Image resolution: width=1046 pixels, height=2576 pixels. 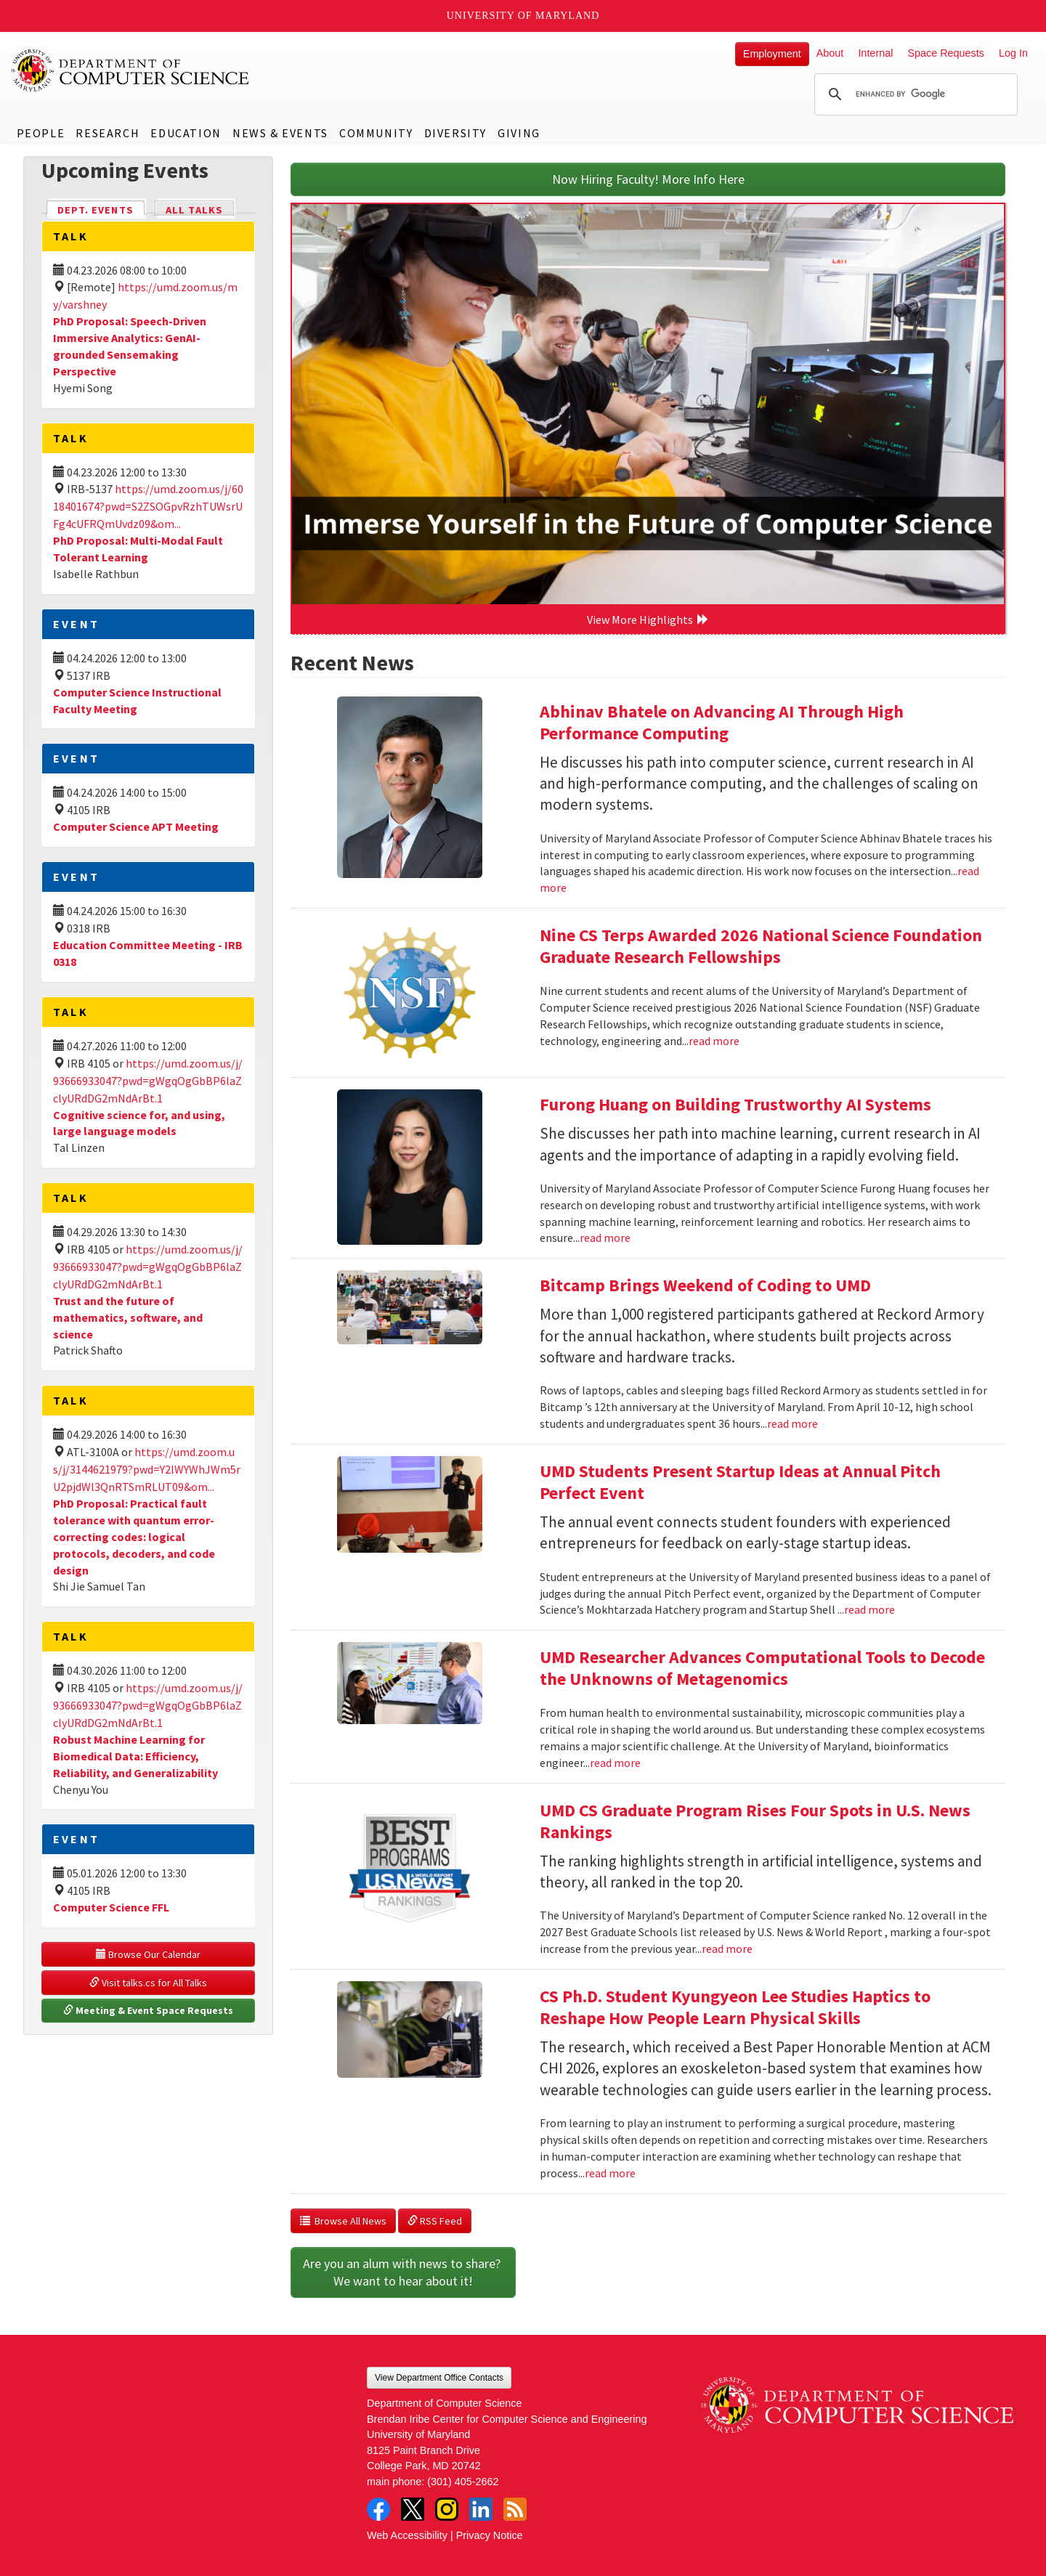 I want to click on Facebook, so click(x=378, y=2509).